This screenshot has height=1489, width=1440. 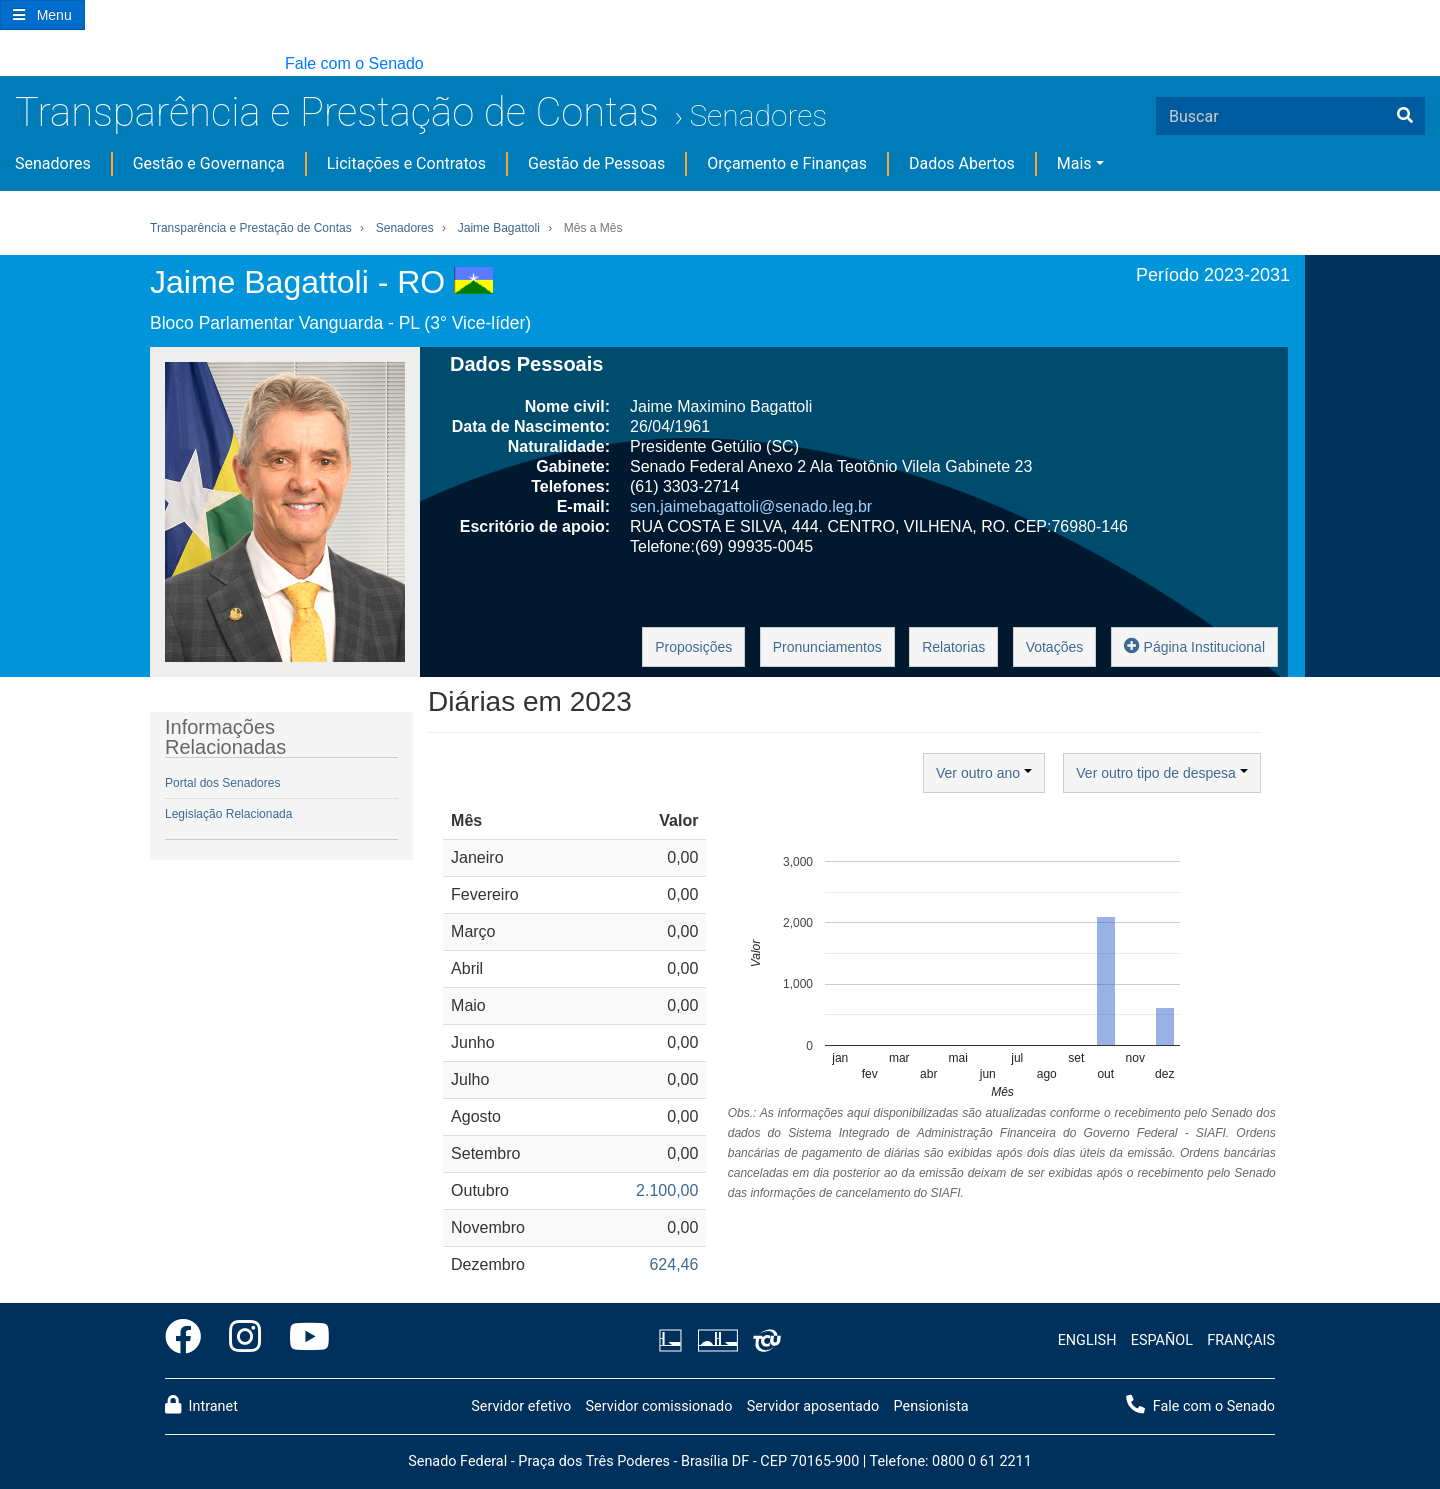 I want to click on Pronunciamentos, so click(x=827, y=647).